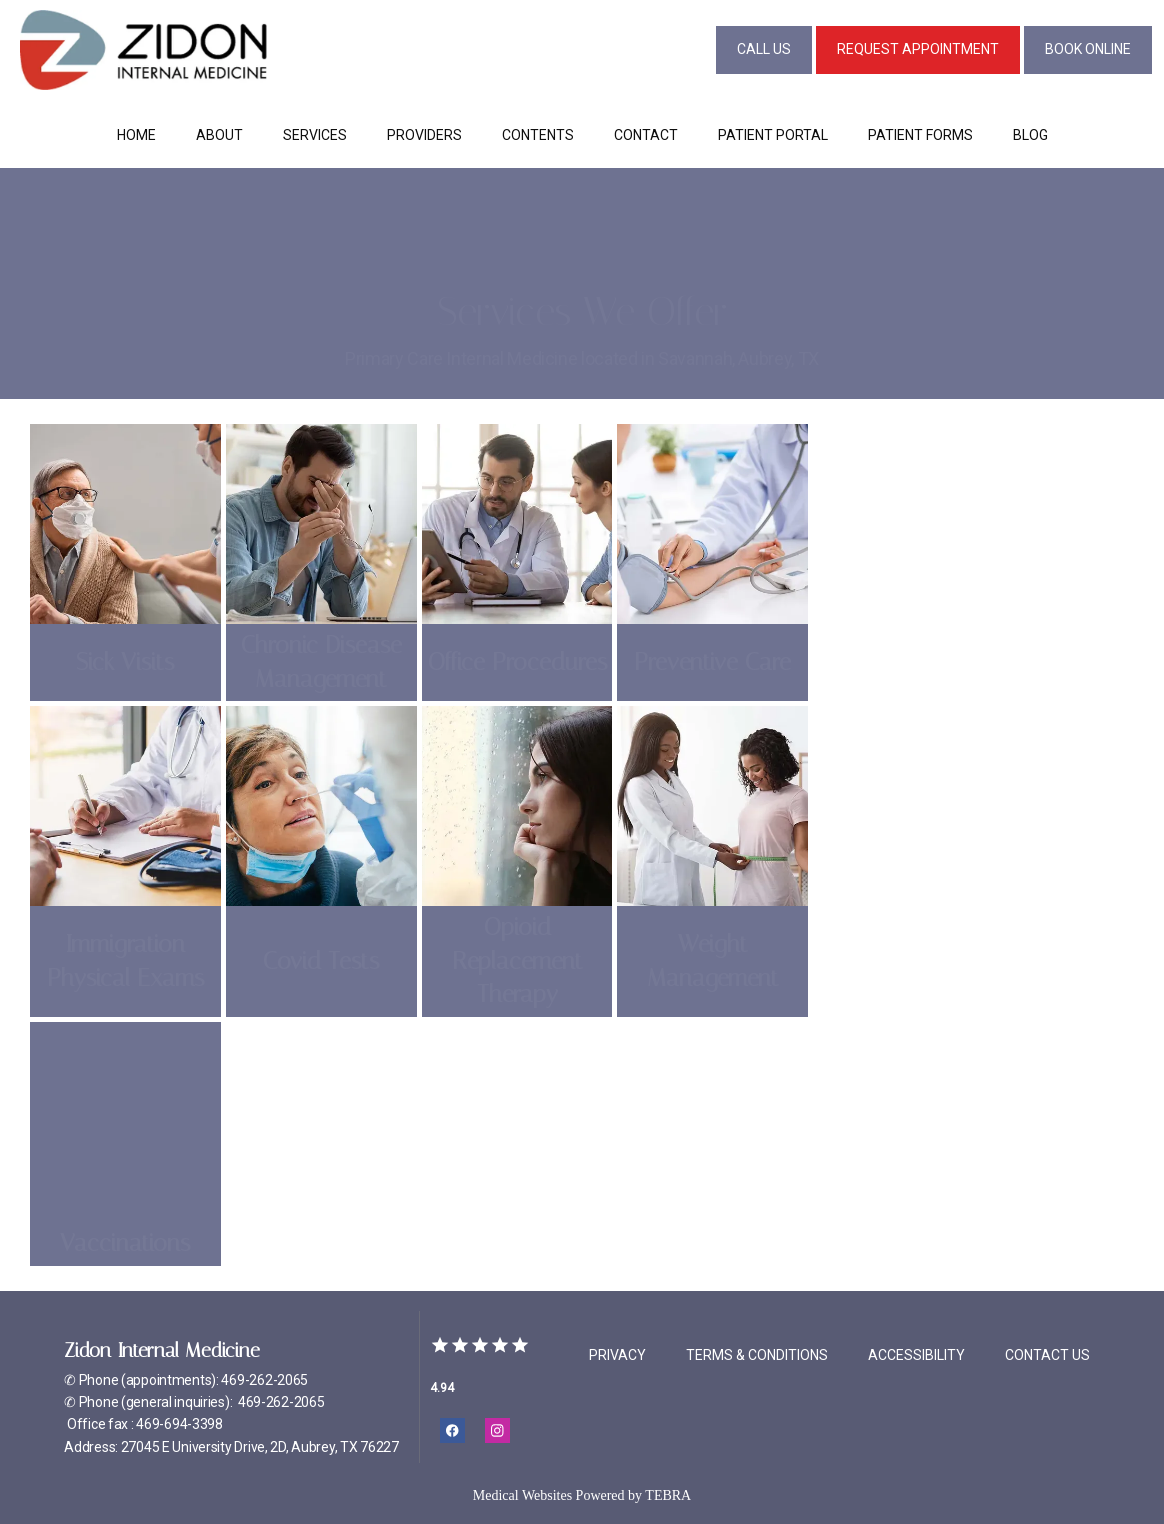  What do you see at coordinates (136, 135) in the screenshot?
I see `Home` at bounding box center [136, 135].